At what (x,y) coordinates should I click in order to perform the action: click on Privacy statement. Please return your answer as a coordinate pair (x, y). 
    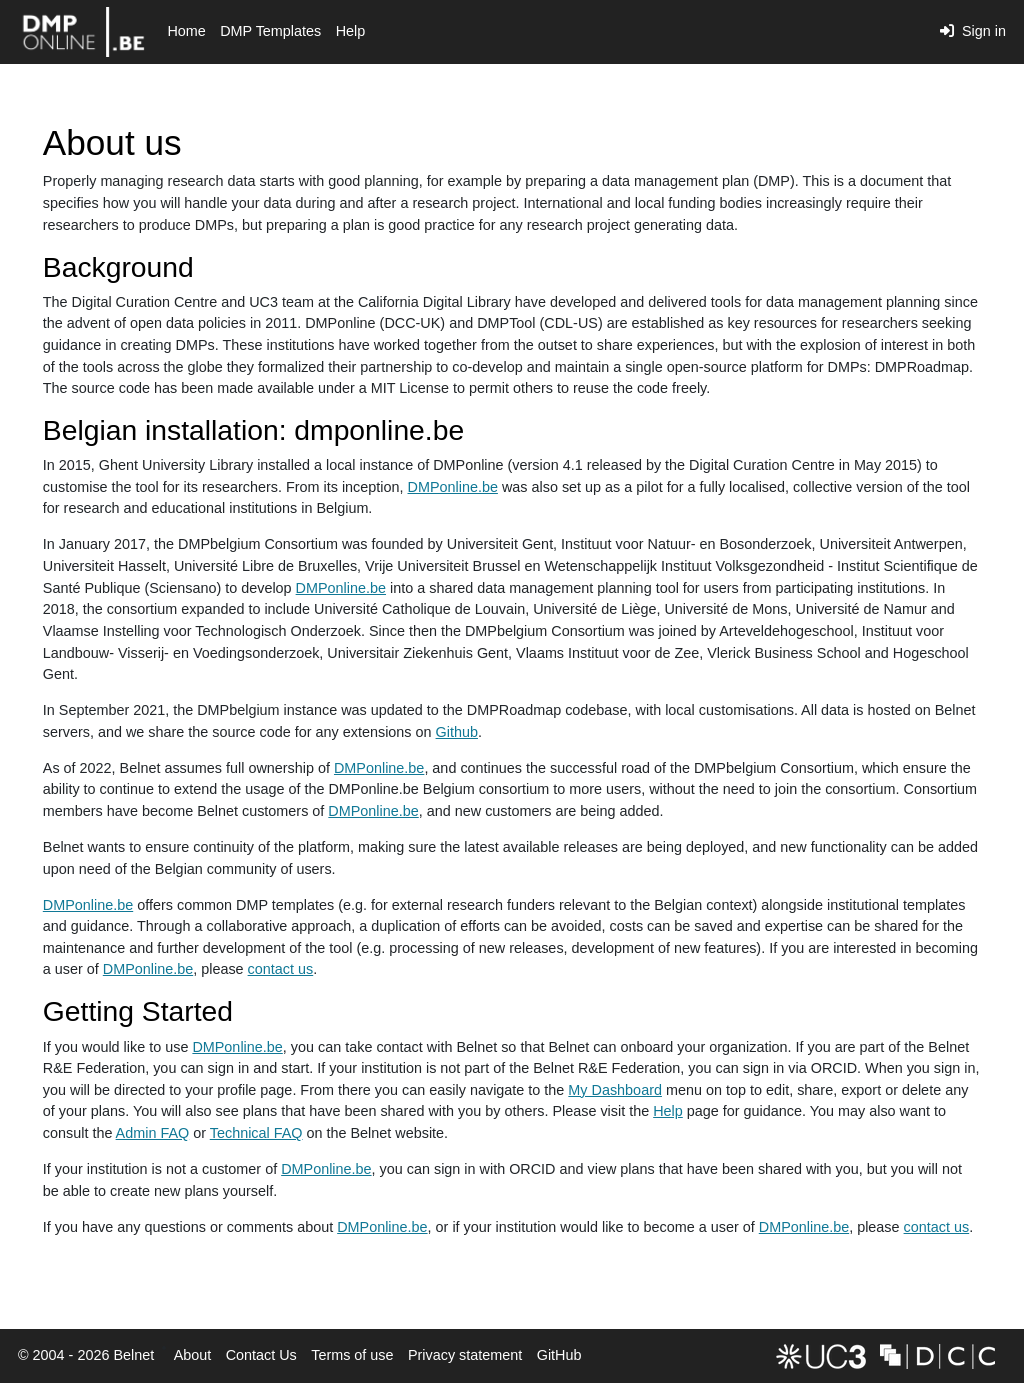
    Looking at the image, I should click on (465, 1355).